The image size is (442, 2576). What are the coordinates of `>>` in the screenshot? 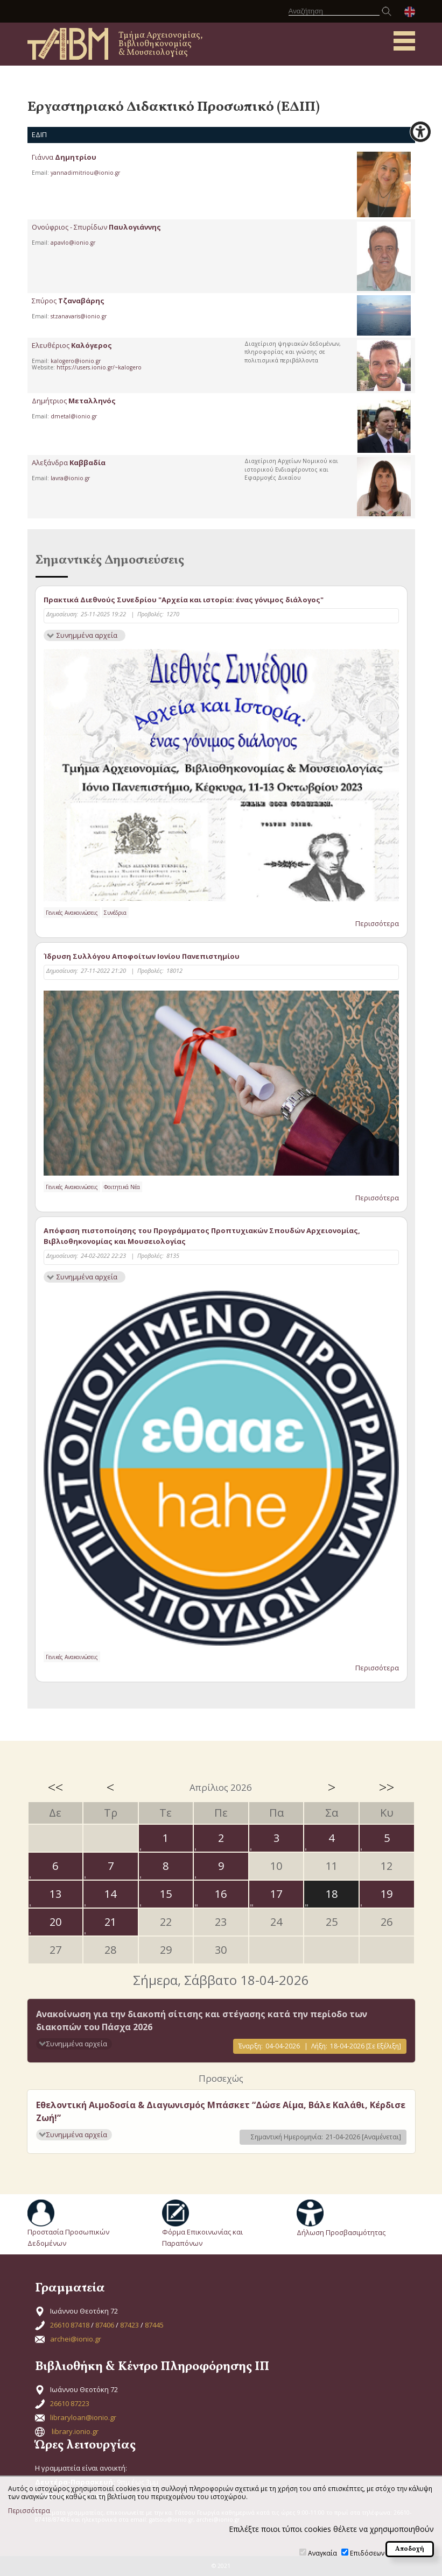 It's located at (386, 1787).